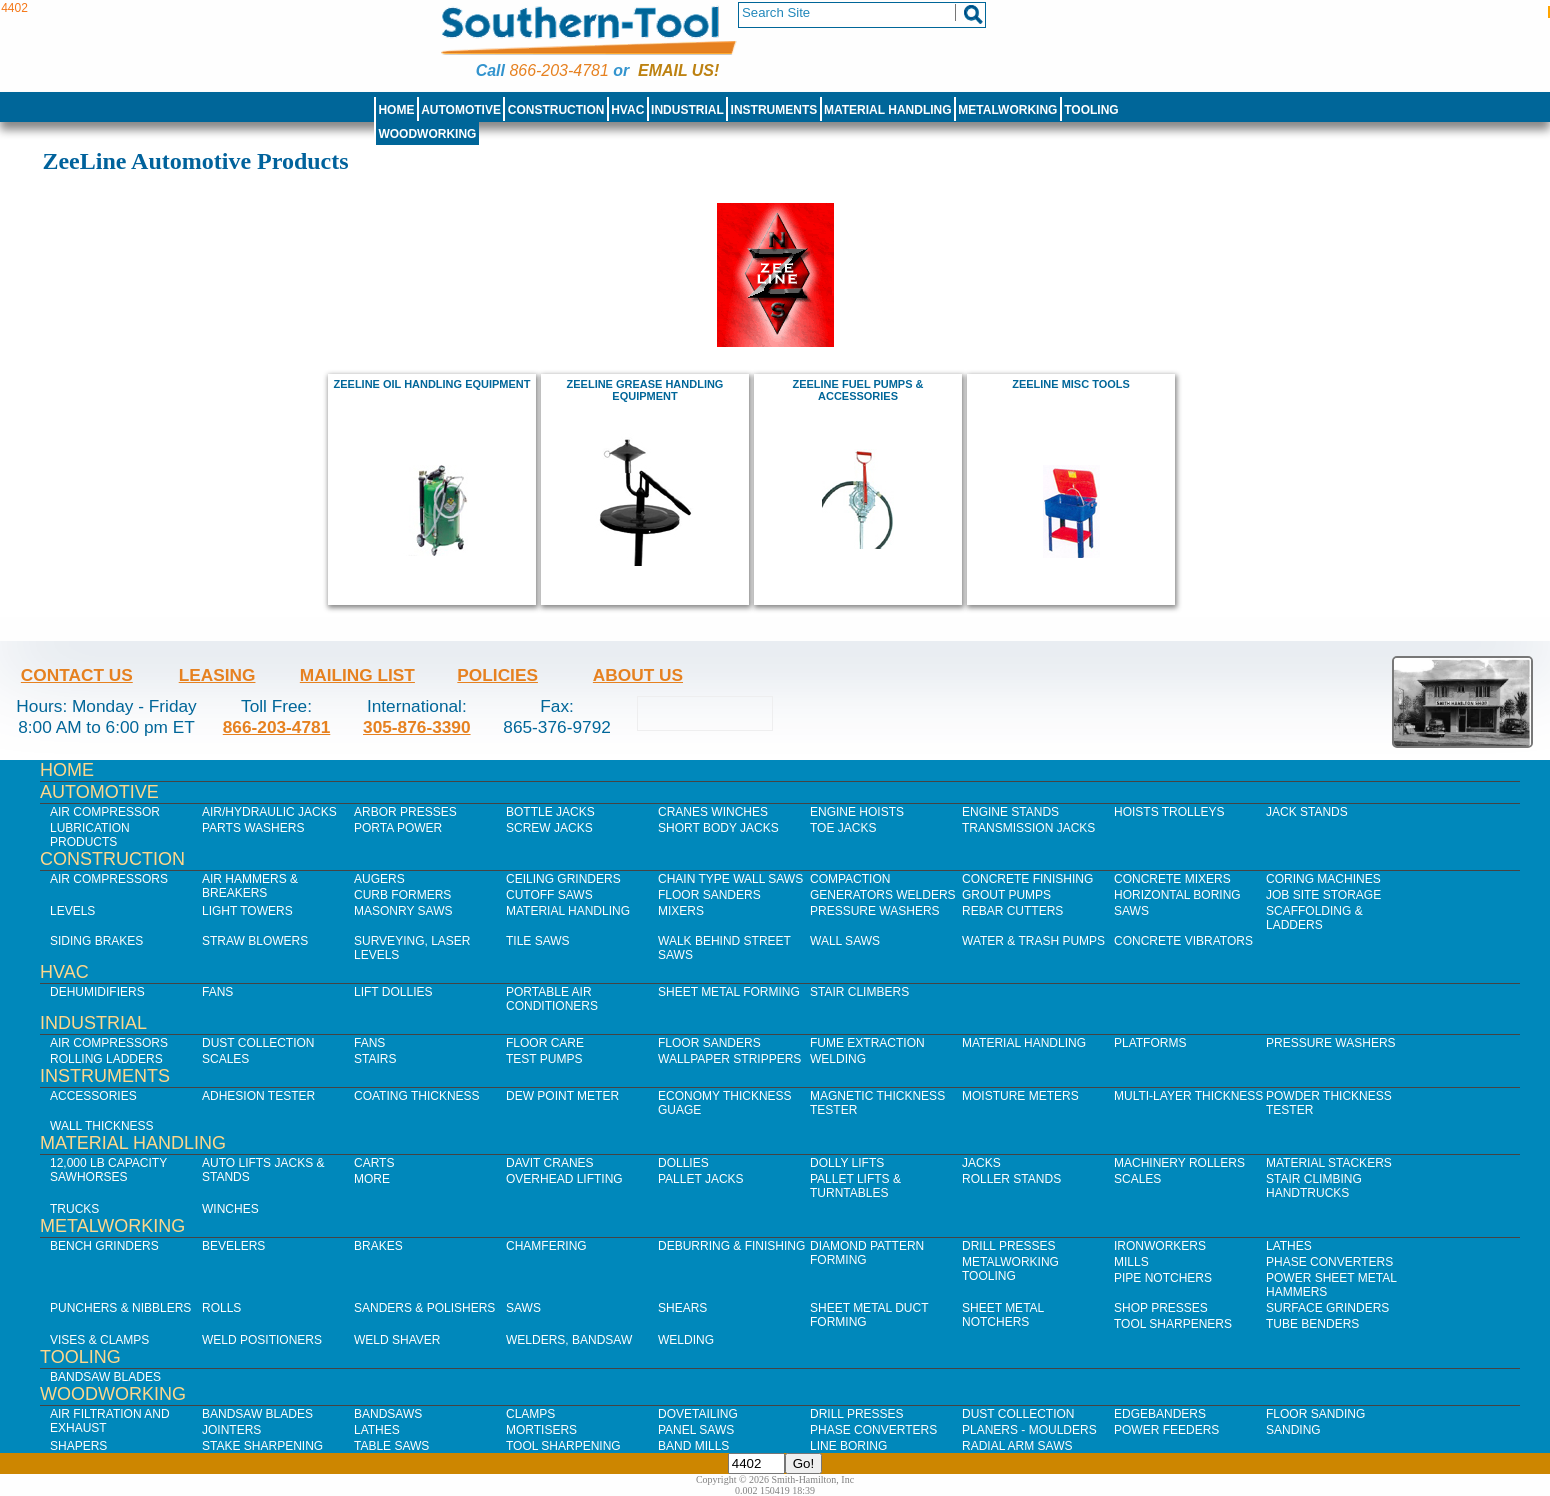  Describe the element at coordinates (696, 1430) in the screenshot. I see `Panel Saws` at that location.